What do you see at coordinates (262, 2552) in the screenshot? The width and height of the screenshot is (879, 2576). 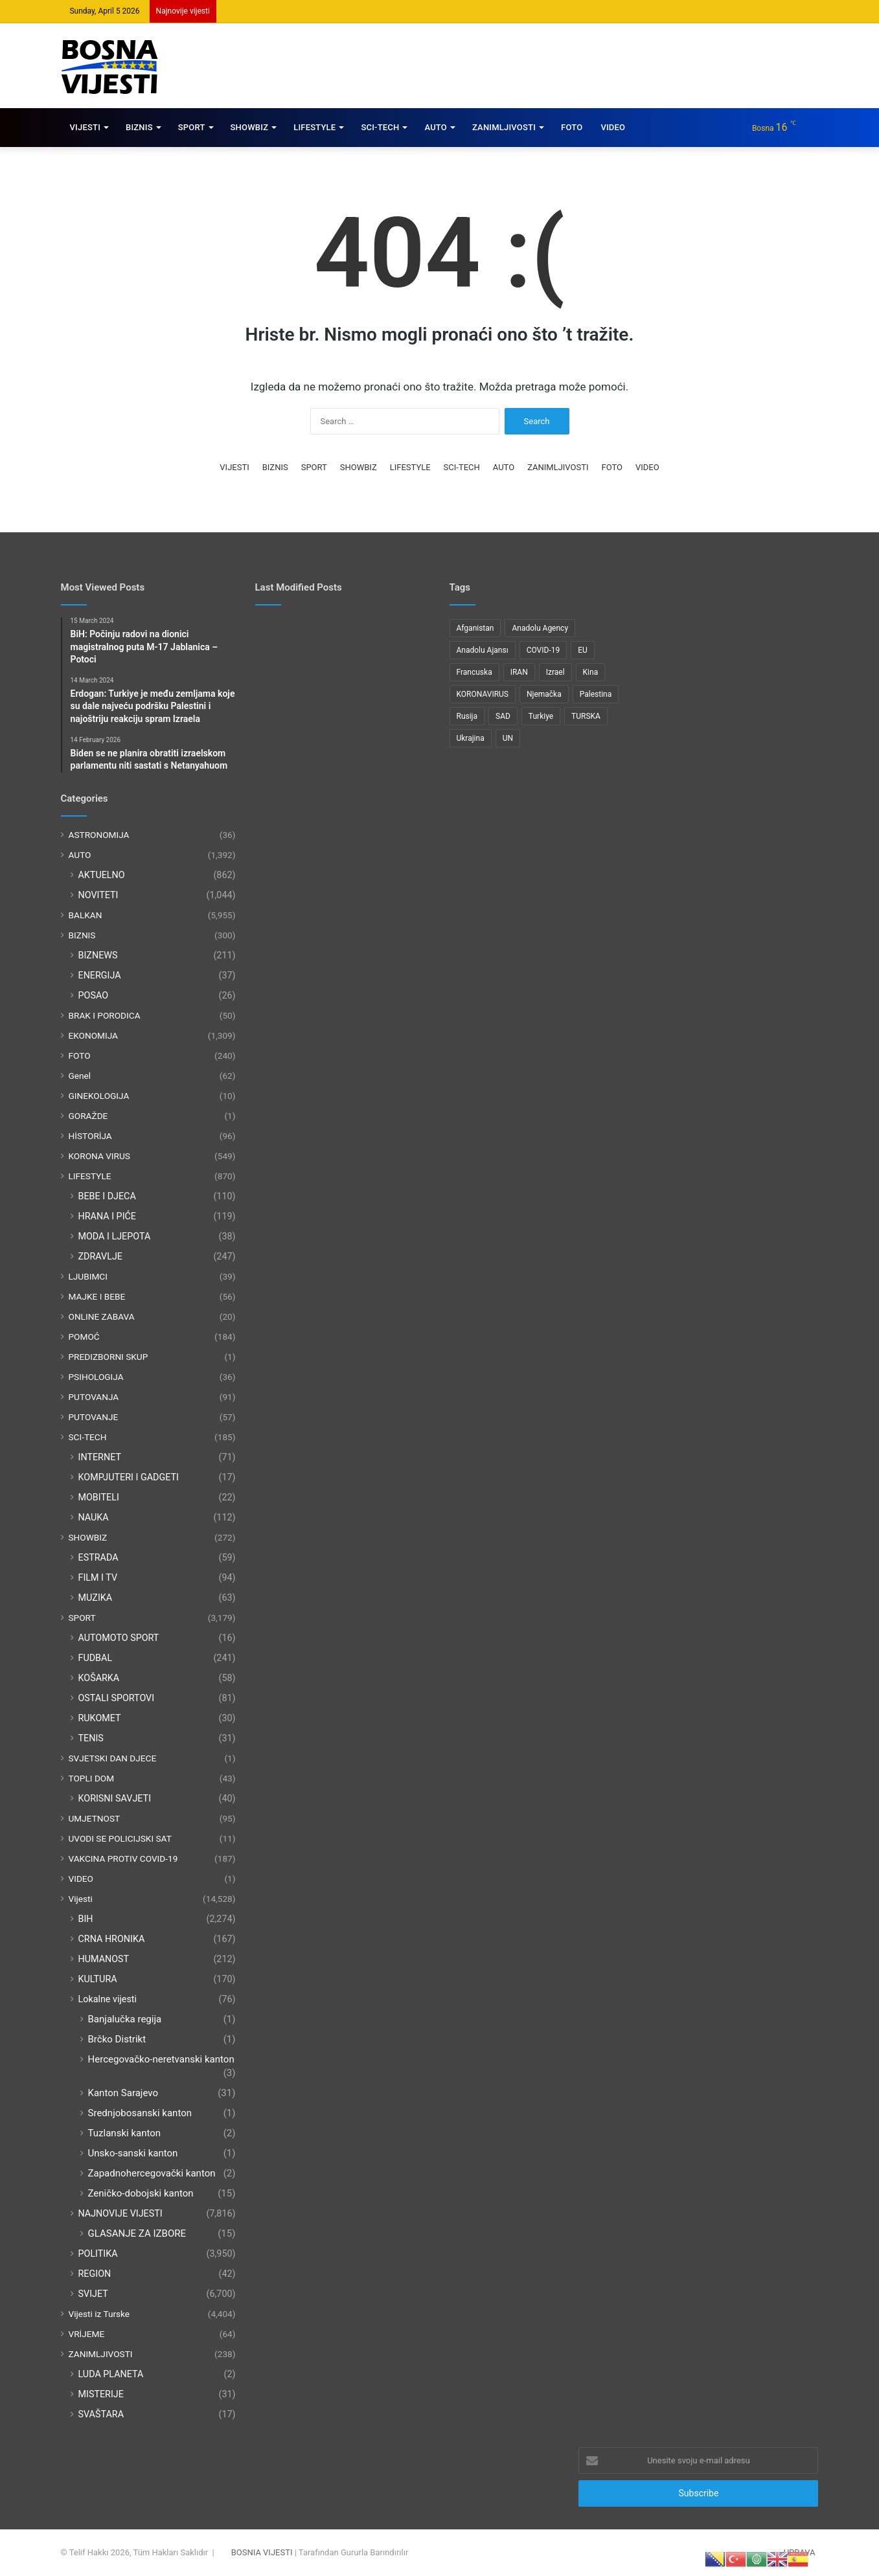 I see `BOSNIA VIJESTI` at bounding box center [262, 2552].